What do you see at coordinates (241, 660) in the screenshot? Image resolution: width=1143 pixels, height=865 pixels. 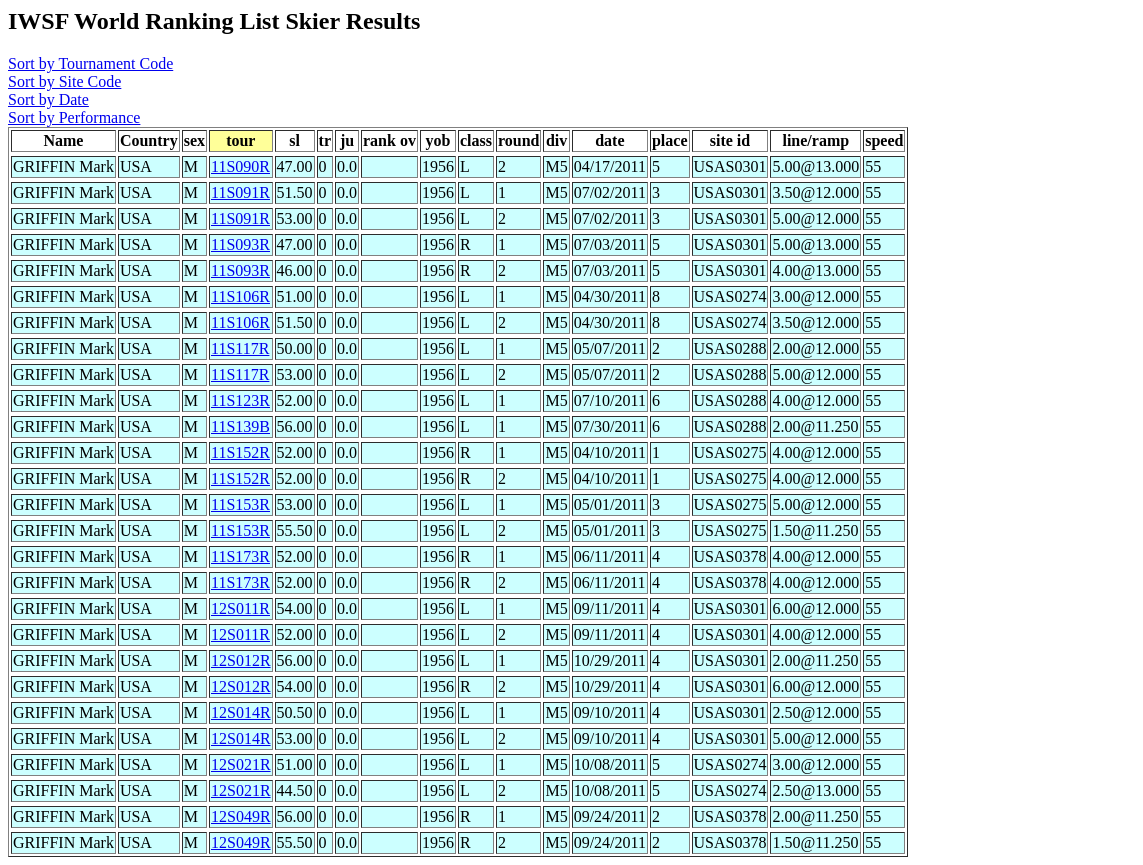 I see `12S012R` at bounding box center [241, 660].